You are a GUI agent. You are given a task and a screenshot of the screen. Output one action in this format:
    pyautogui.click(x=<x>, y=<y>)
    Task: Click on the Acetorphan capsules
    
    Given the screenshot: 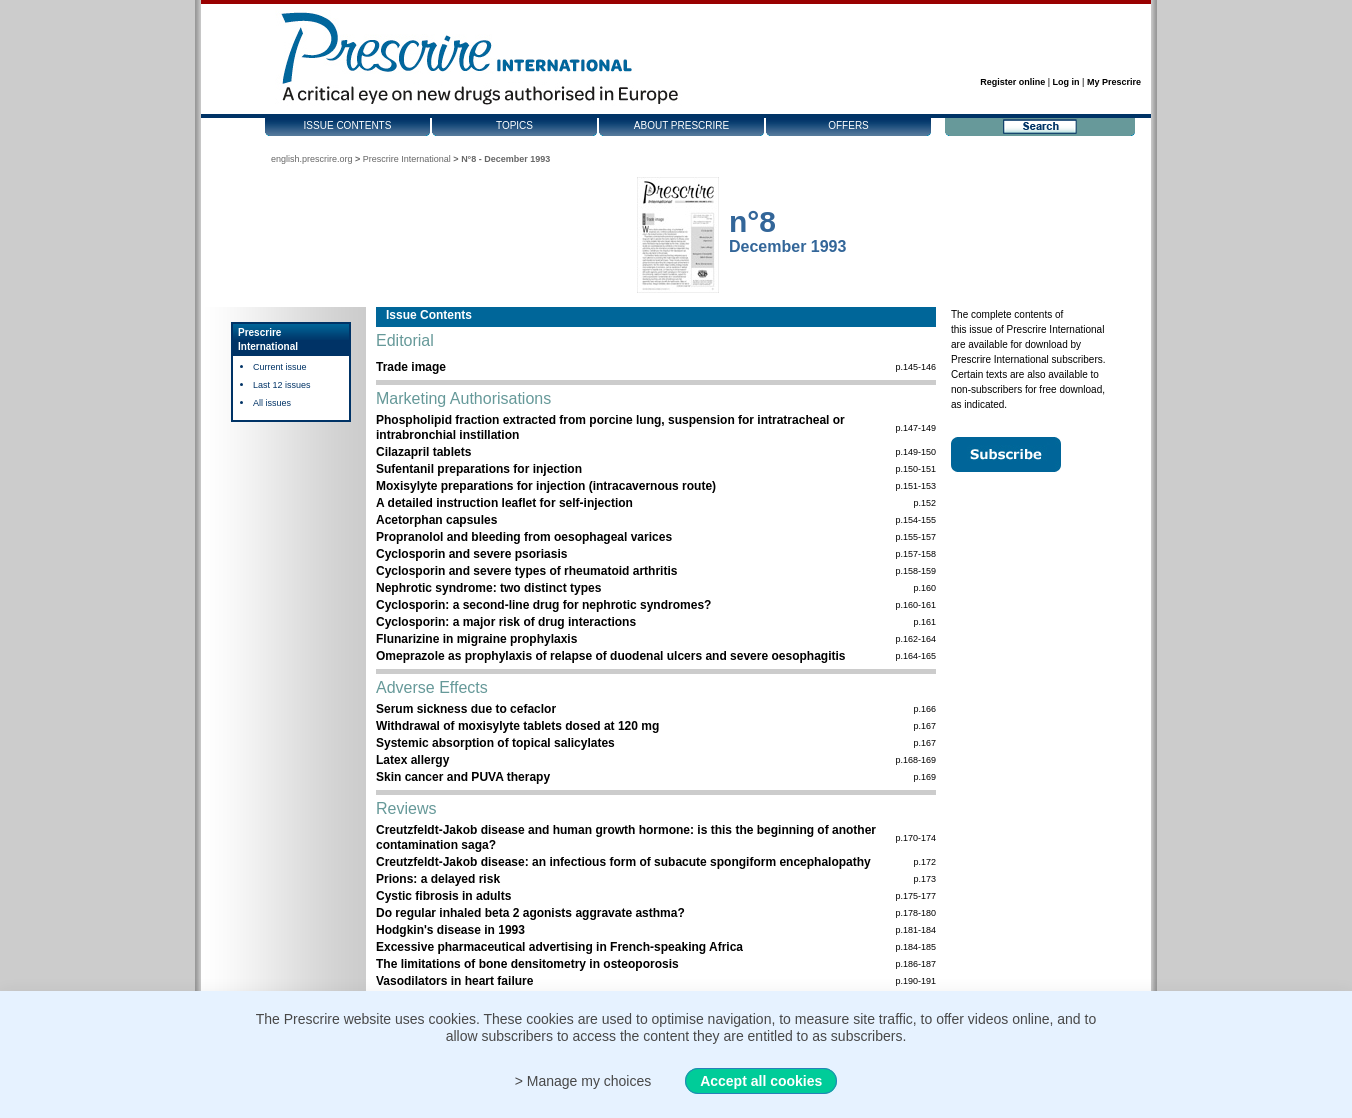 What is the action you would take?
    pyautogui.click(x=436, y=520)
    